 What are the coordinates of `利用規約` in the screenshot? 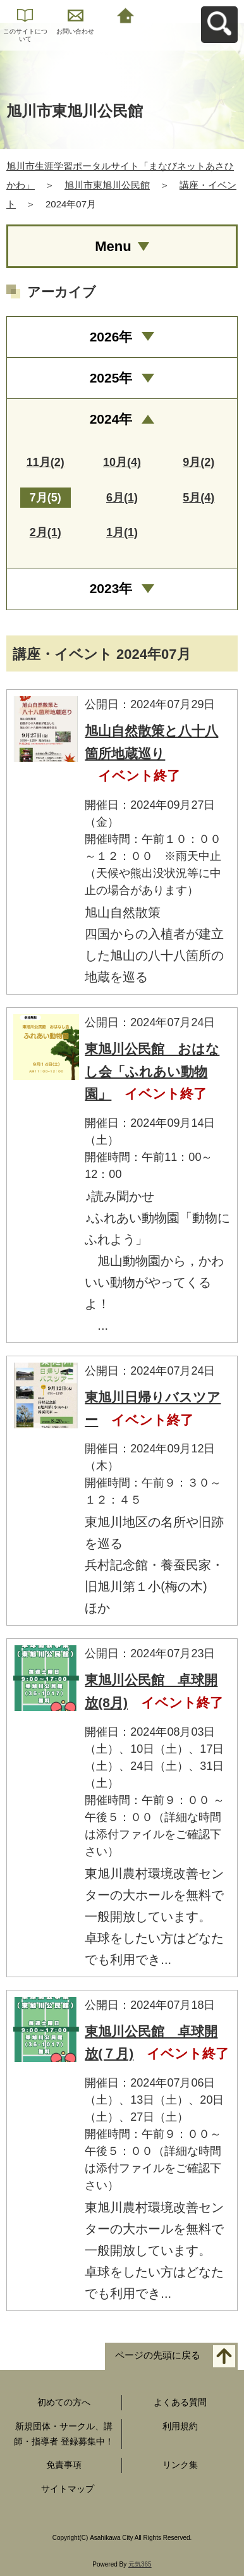 It's located at (180, 2426).